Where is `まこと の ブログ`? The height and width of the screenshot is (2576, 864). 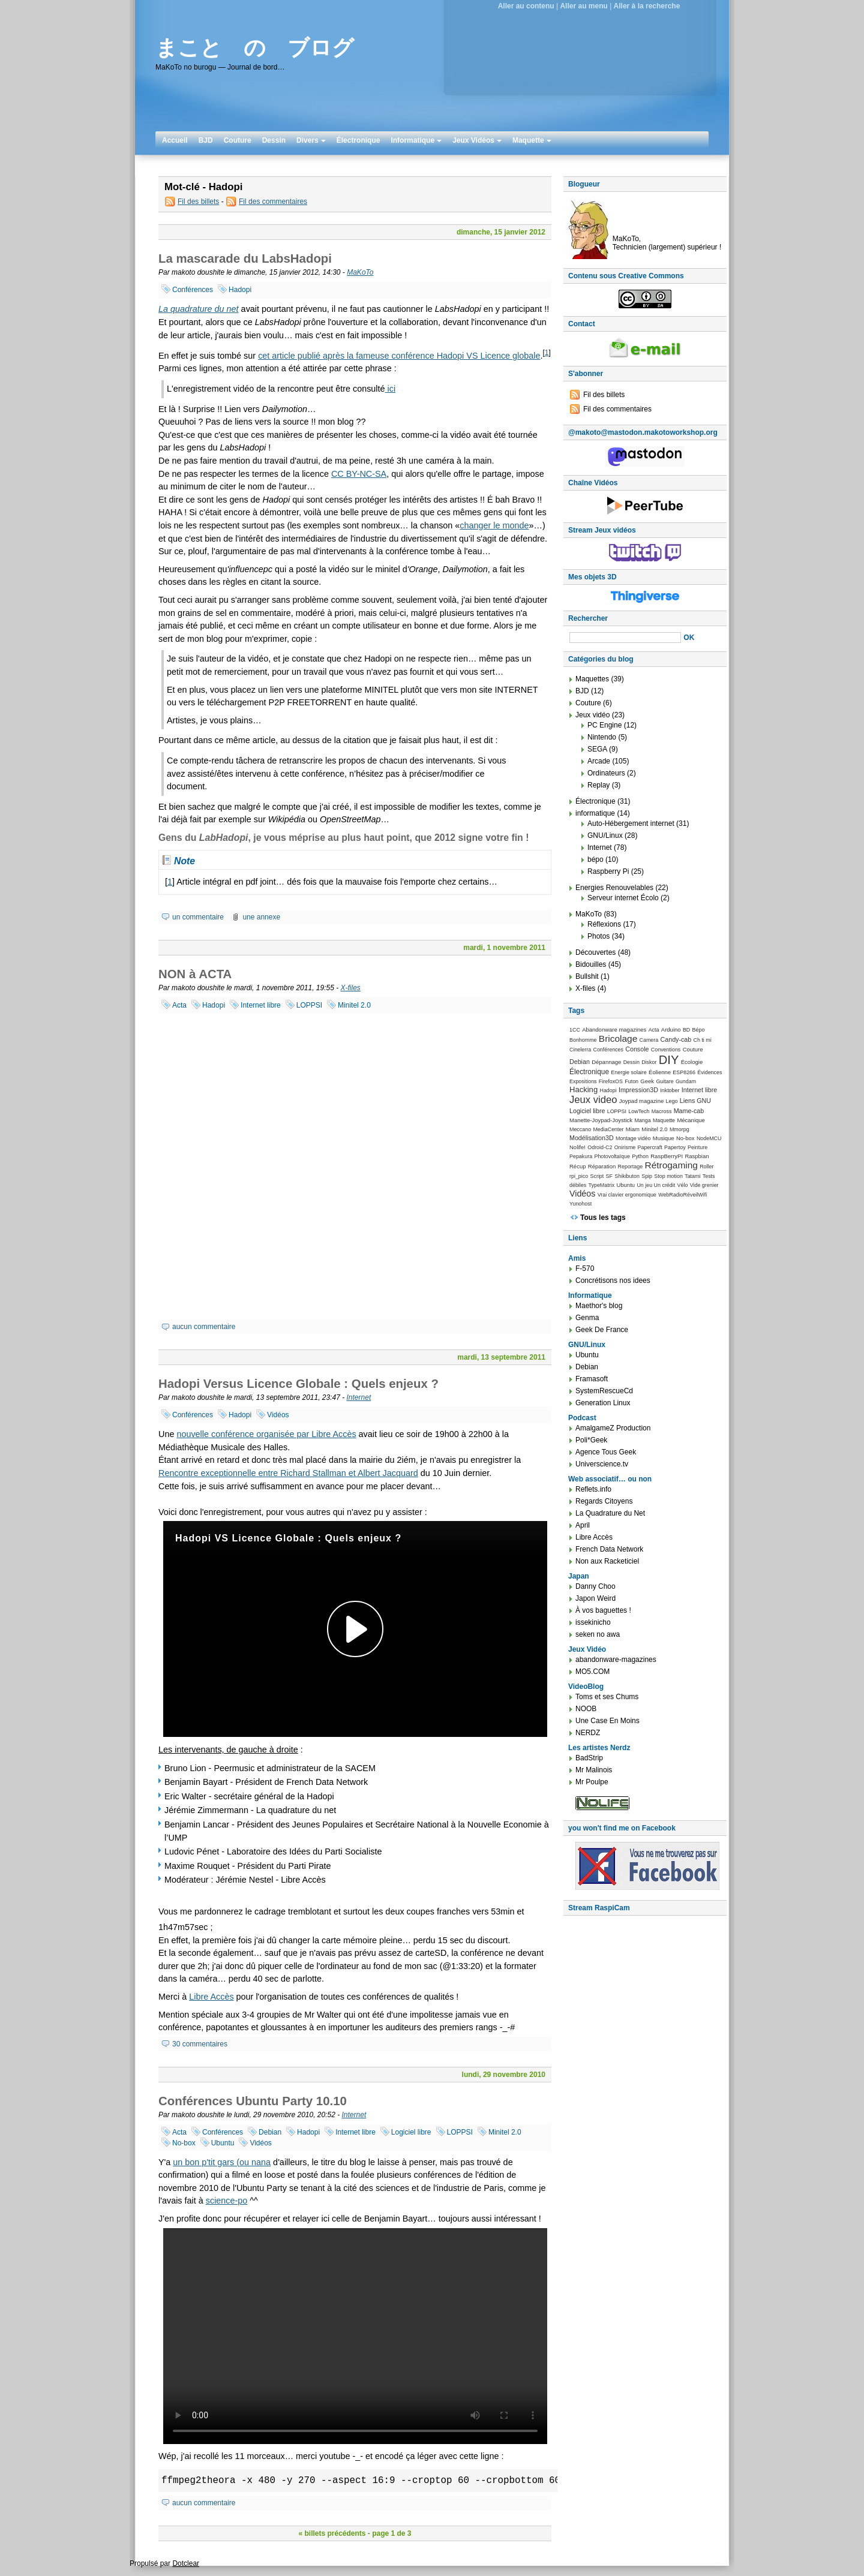
まこと の ブログ is located at coordinates (254, 47).